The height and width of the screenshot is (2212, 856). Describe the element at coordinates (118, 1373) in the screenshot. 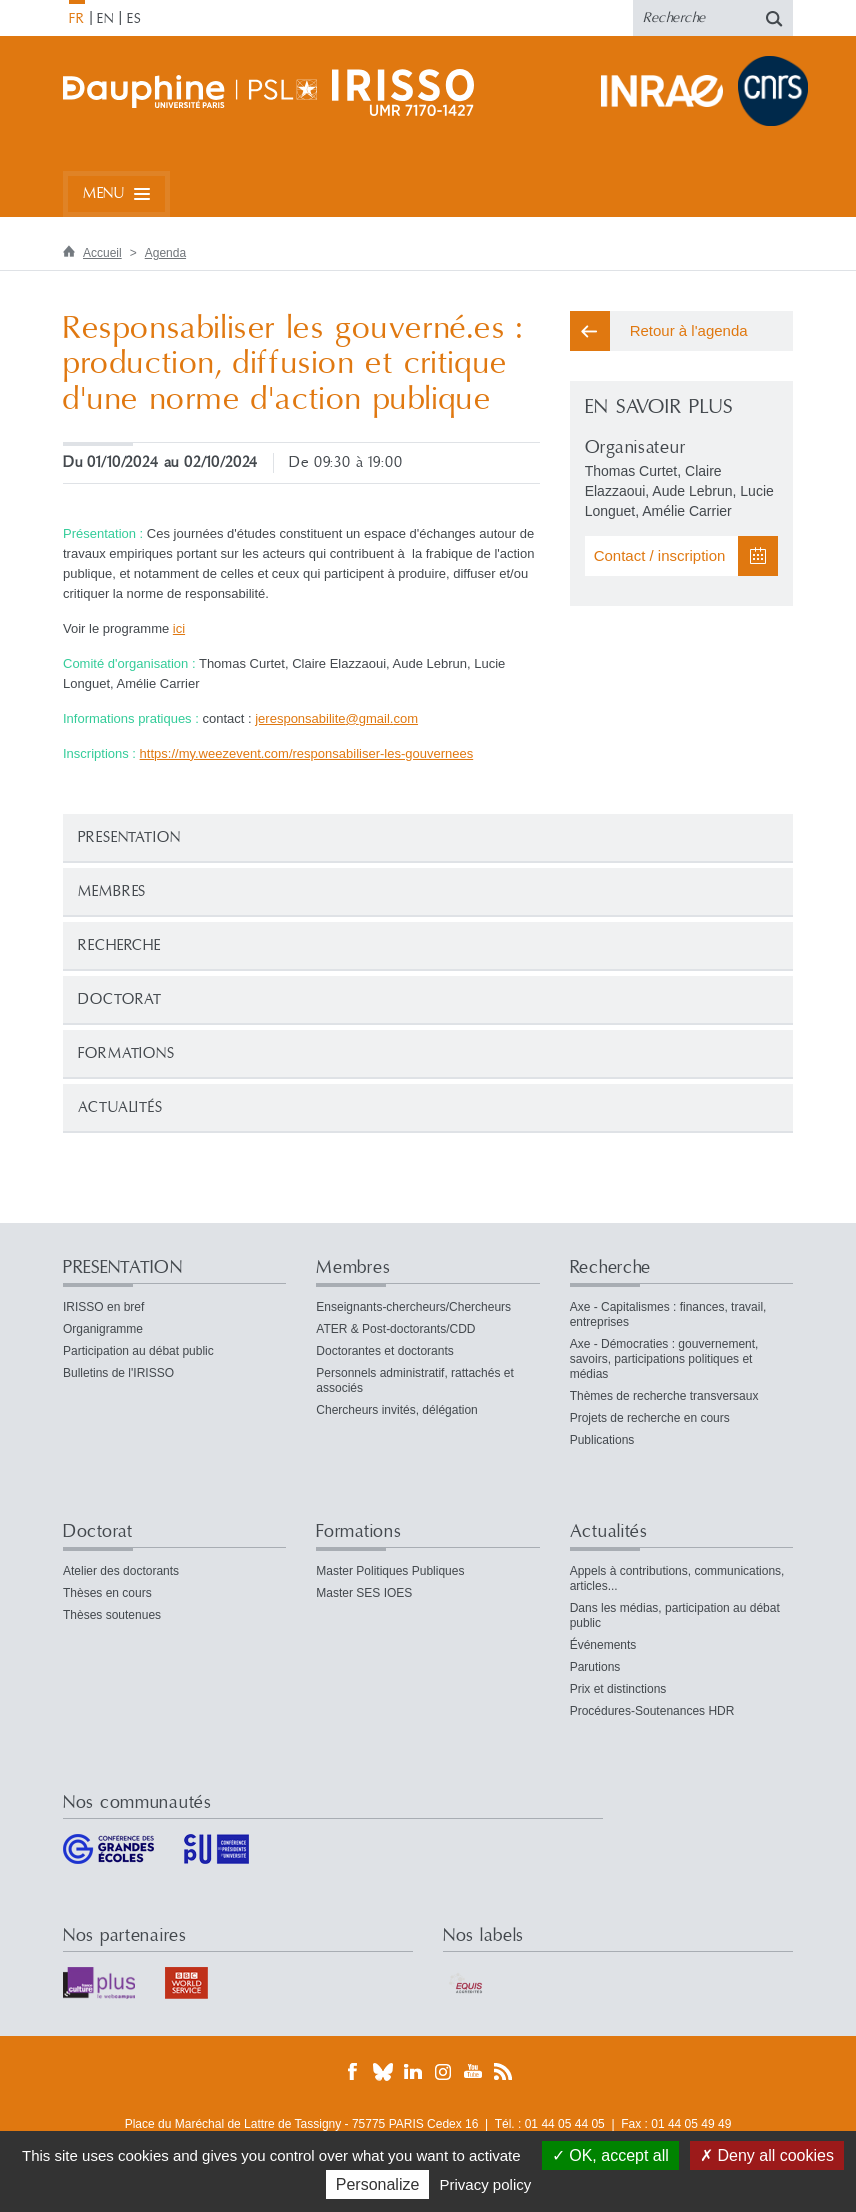

I see `Bulletins de l'IRISSO` at that location.